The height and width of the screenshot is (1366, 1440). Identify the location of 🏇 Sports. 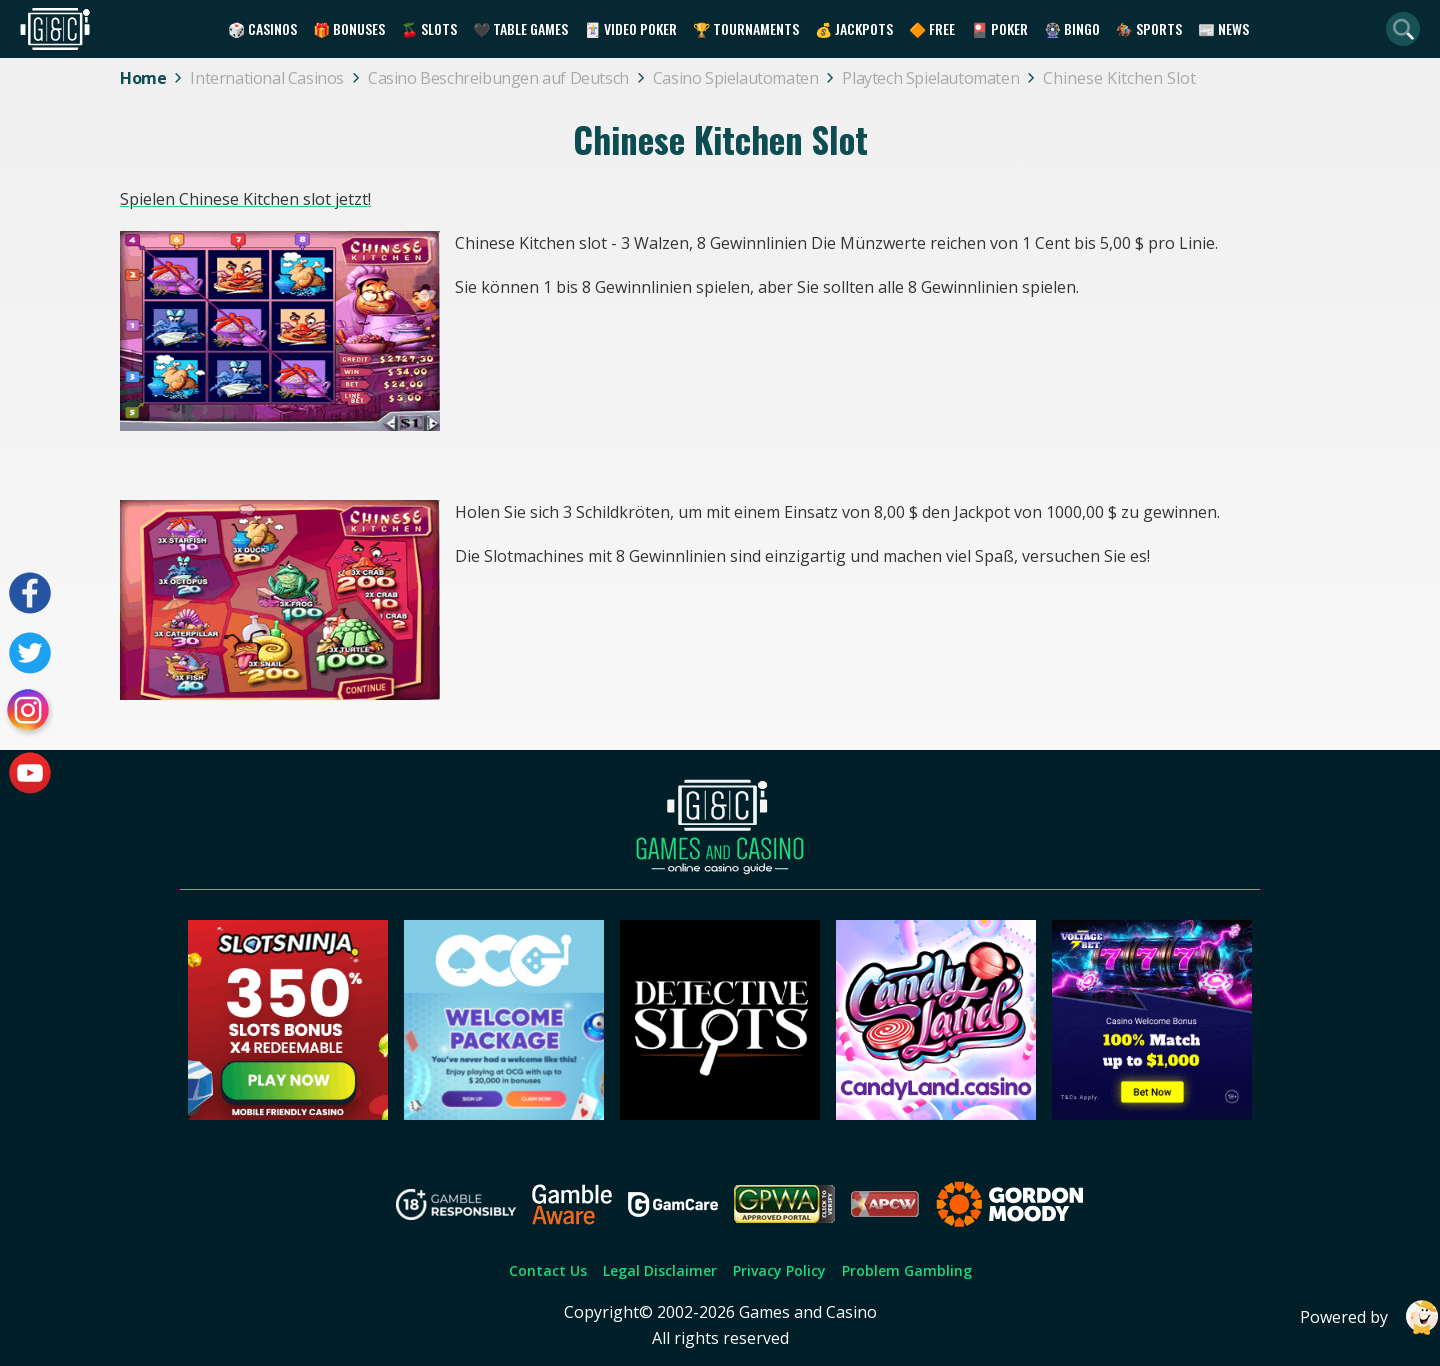
(1149, 28).